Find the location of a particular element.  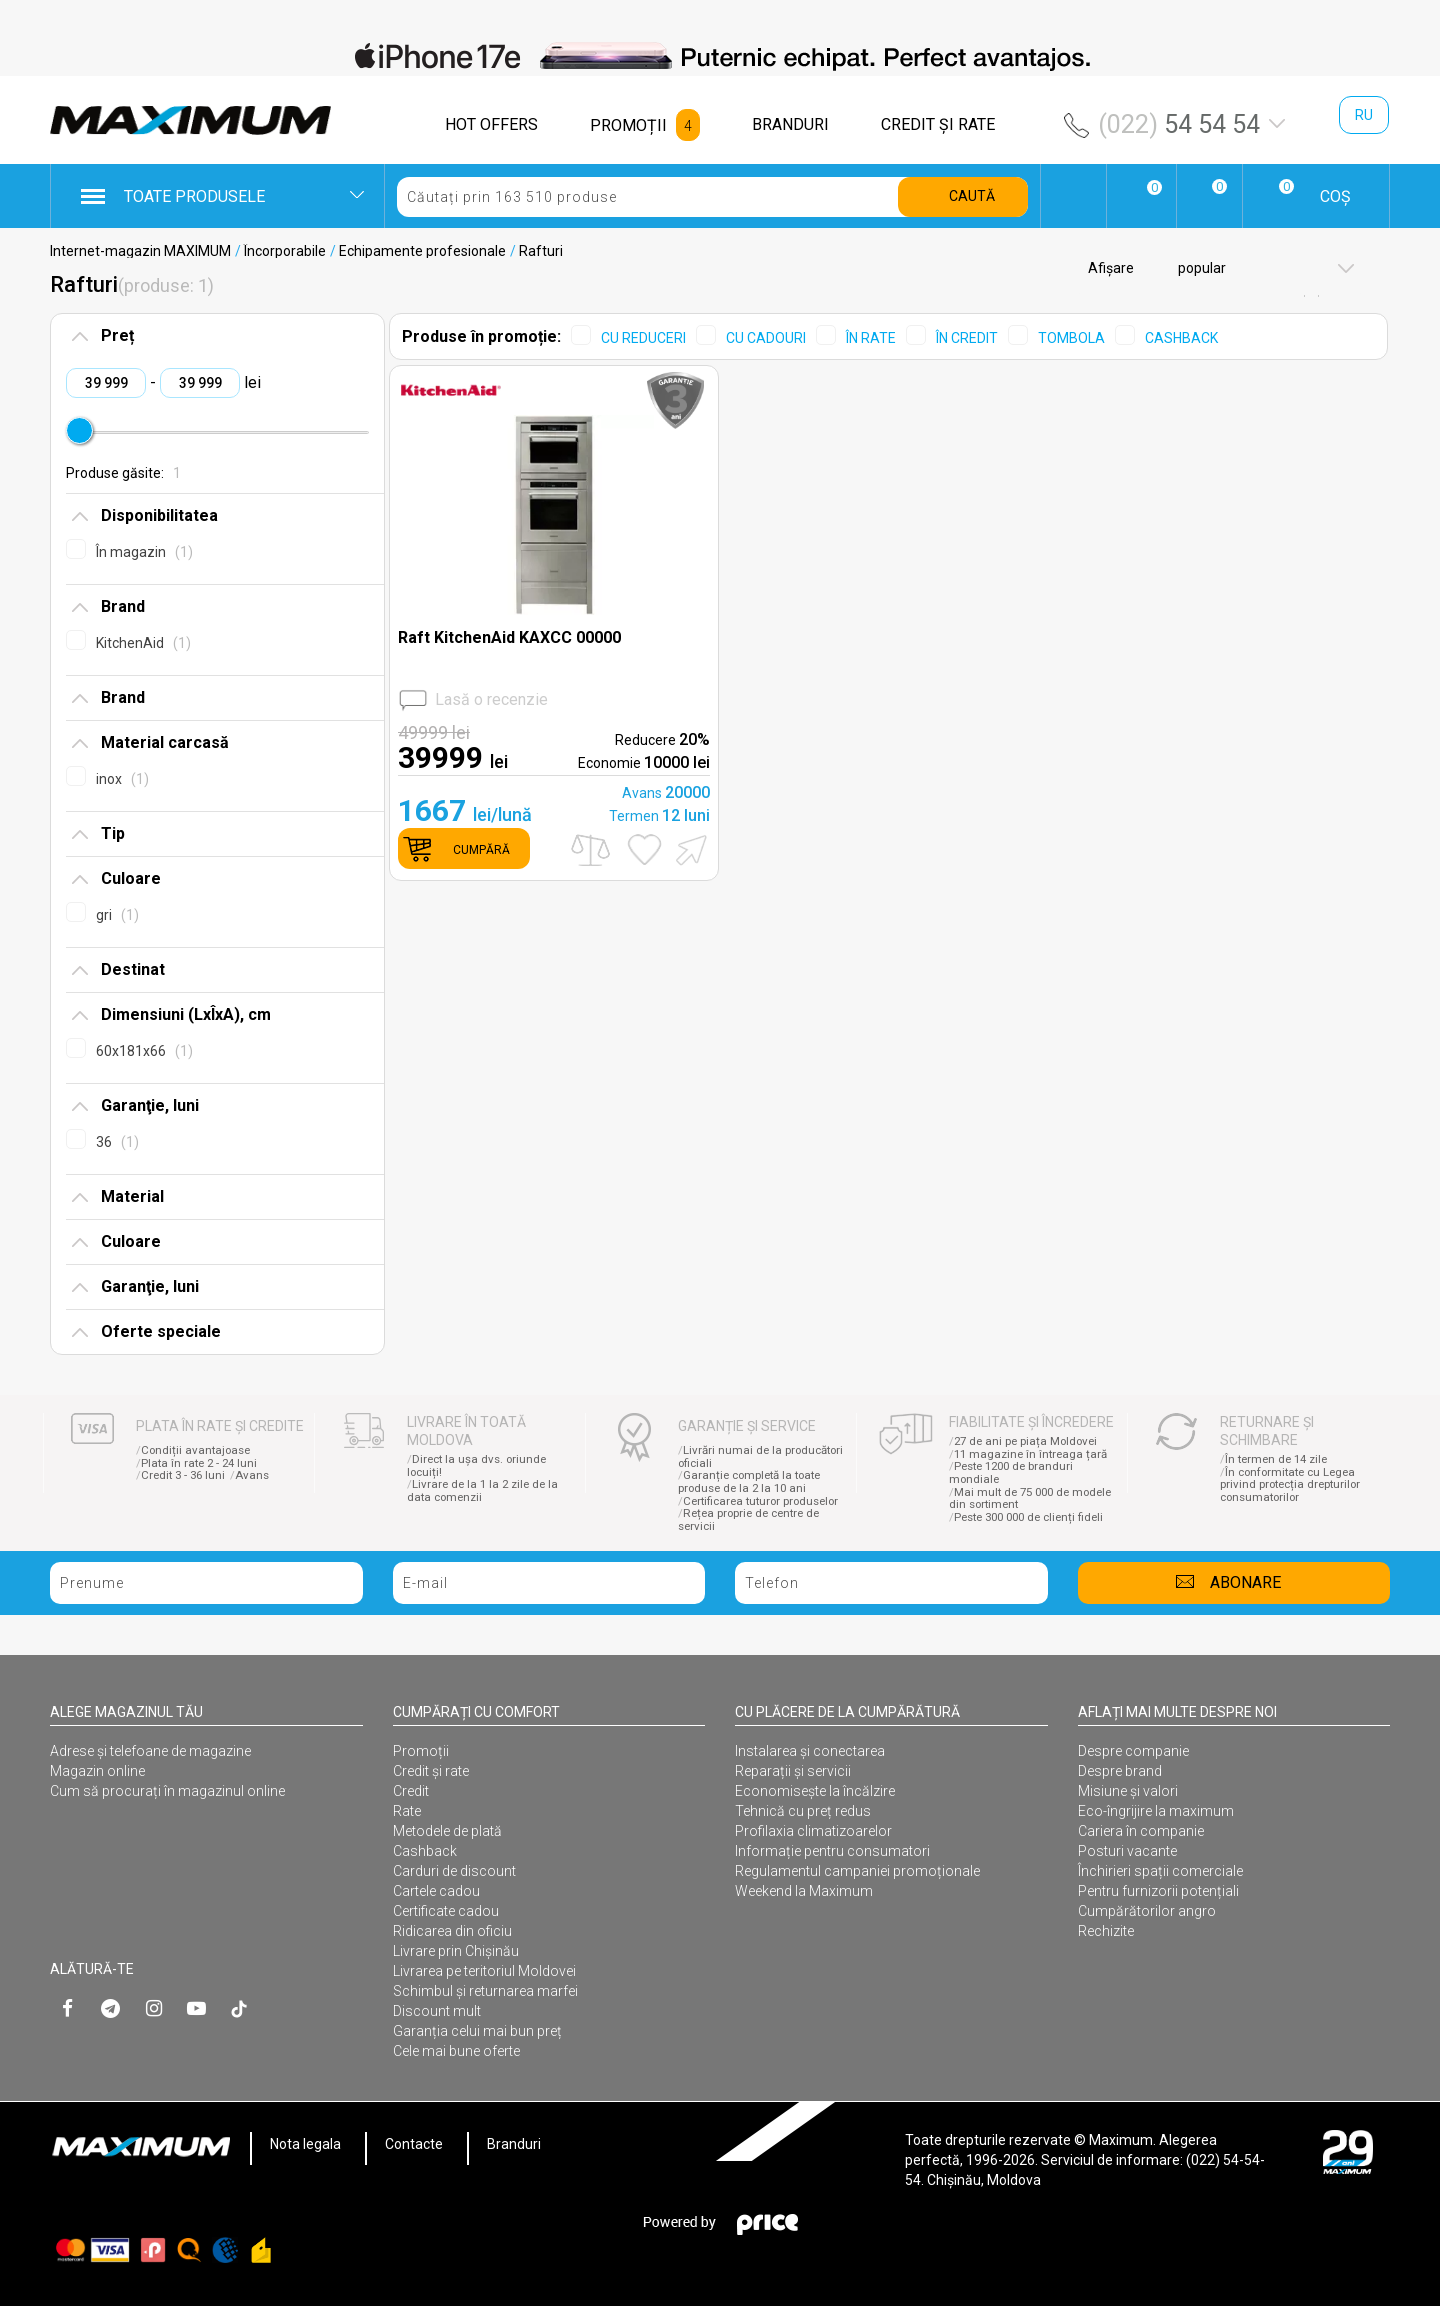

ÎN RATE is located at coordinates (871, 338).